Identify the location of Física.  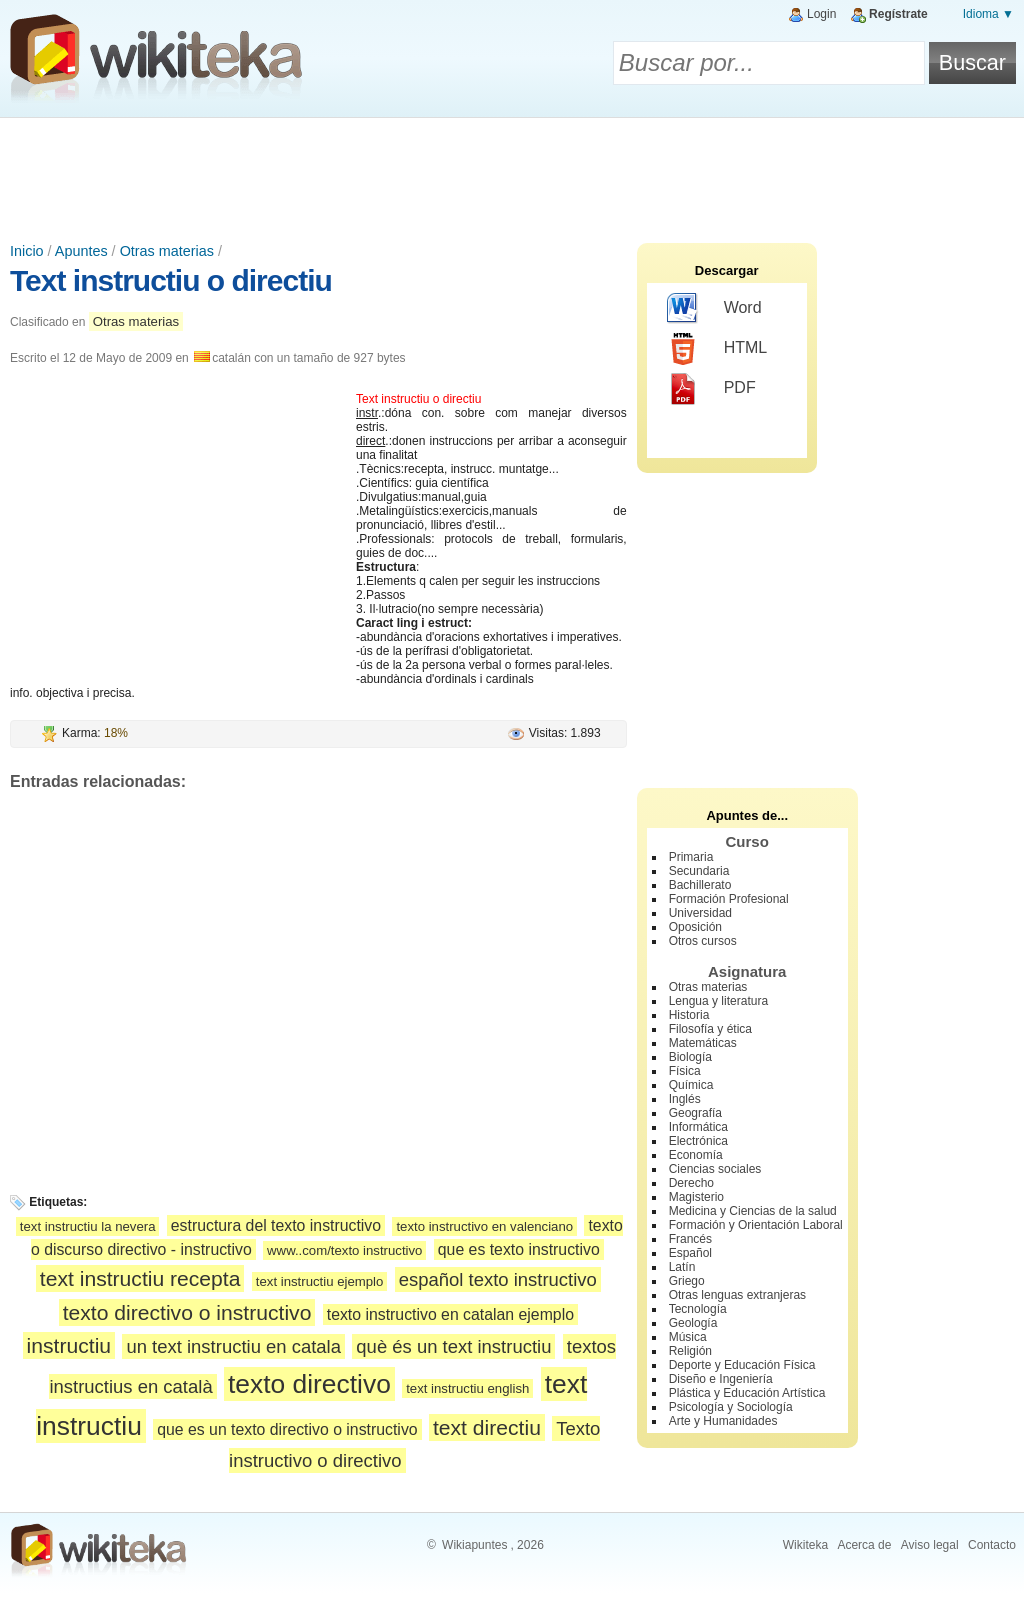
(685, 1071).